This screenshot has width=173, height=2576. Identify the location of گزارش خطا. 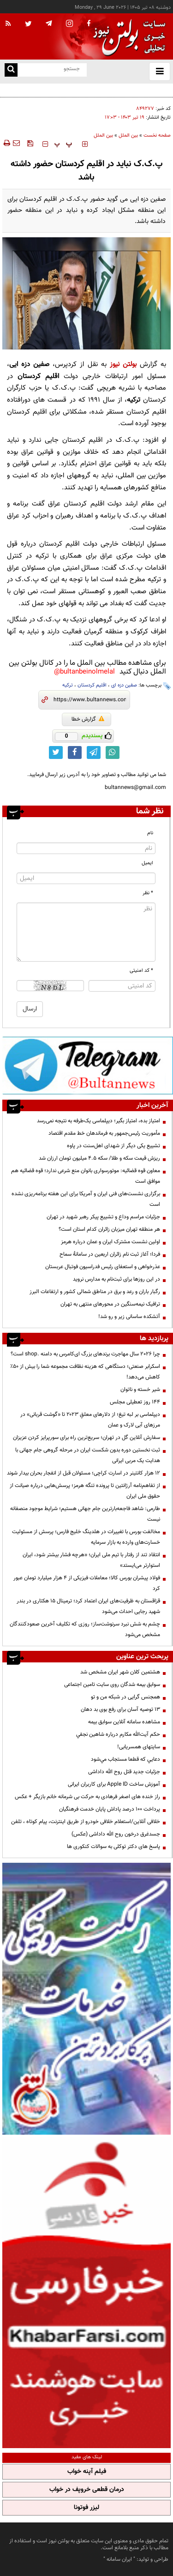
(88, 719).